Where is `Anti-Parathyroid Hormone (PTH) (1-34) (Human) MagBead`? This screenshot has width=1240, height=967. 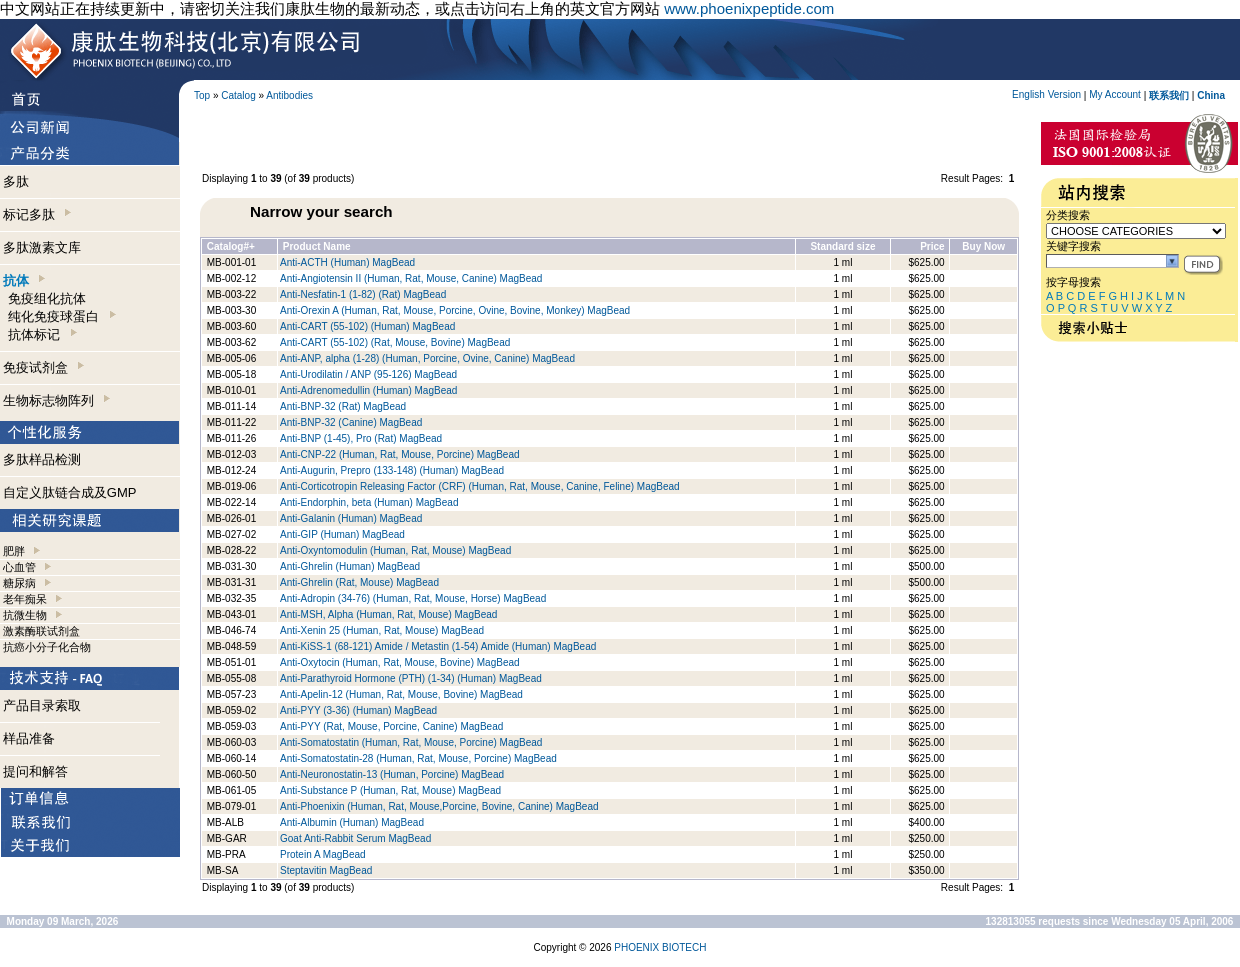 Anti-Parathyroid Hormone (PTH) (1-34) (Human) MagBead is located at coordinates (411, 678).